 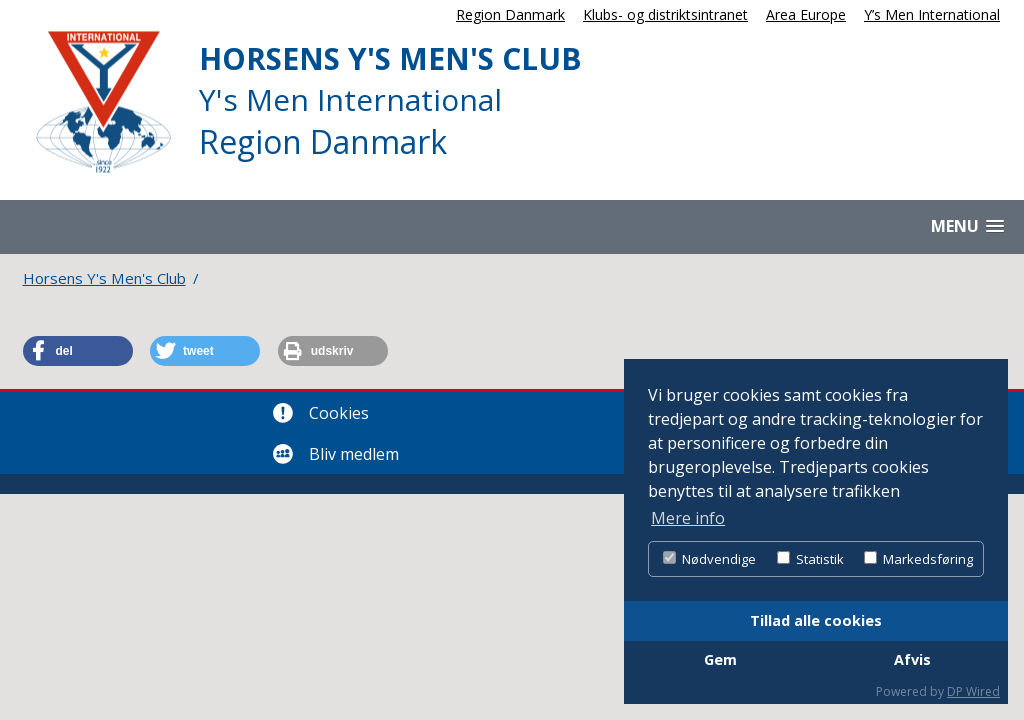 What do you see at coordinates (912, 659) in the screenshot?
I see `Afvis` at bounding box center [912, 659].